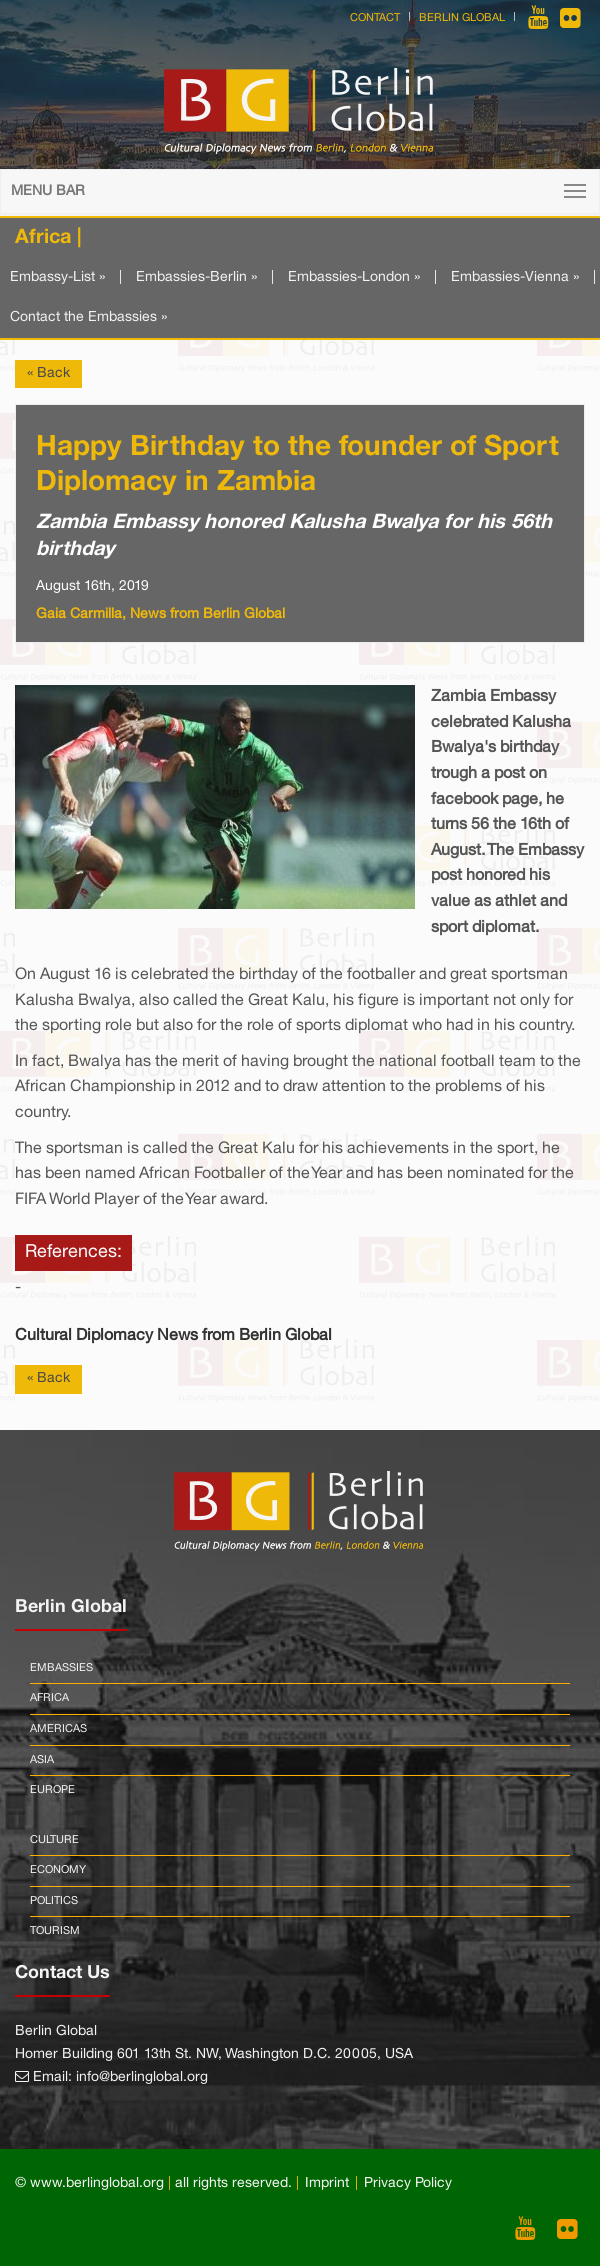 The image size is (600, 2266). What do you see at coordinates (42, 1760) in the screenshot?
I see `Asia` at bounding box center [42, 1760].